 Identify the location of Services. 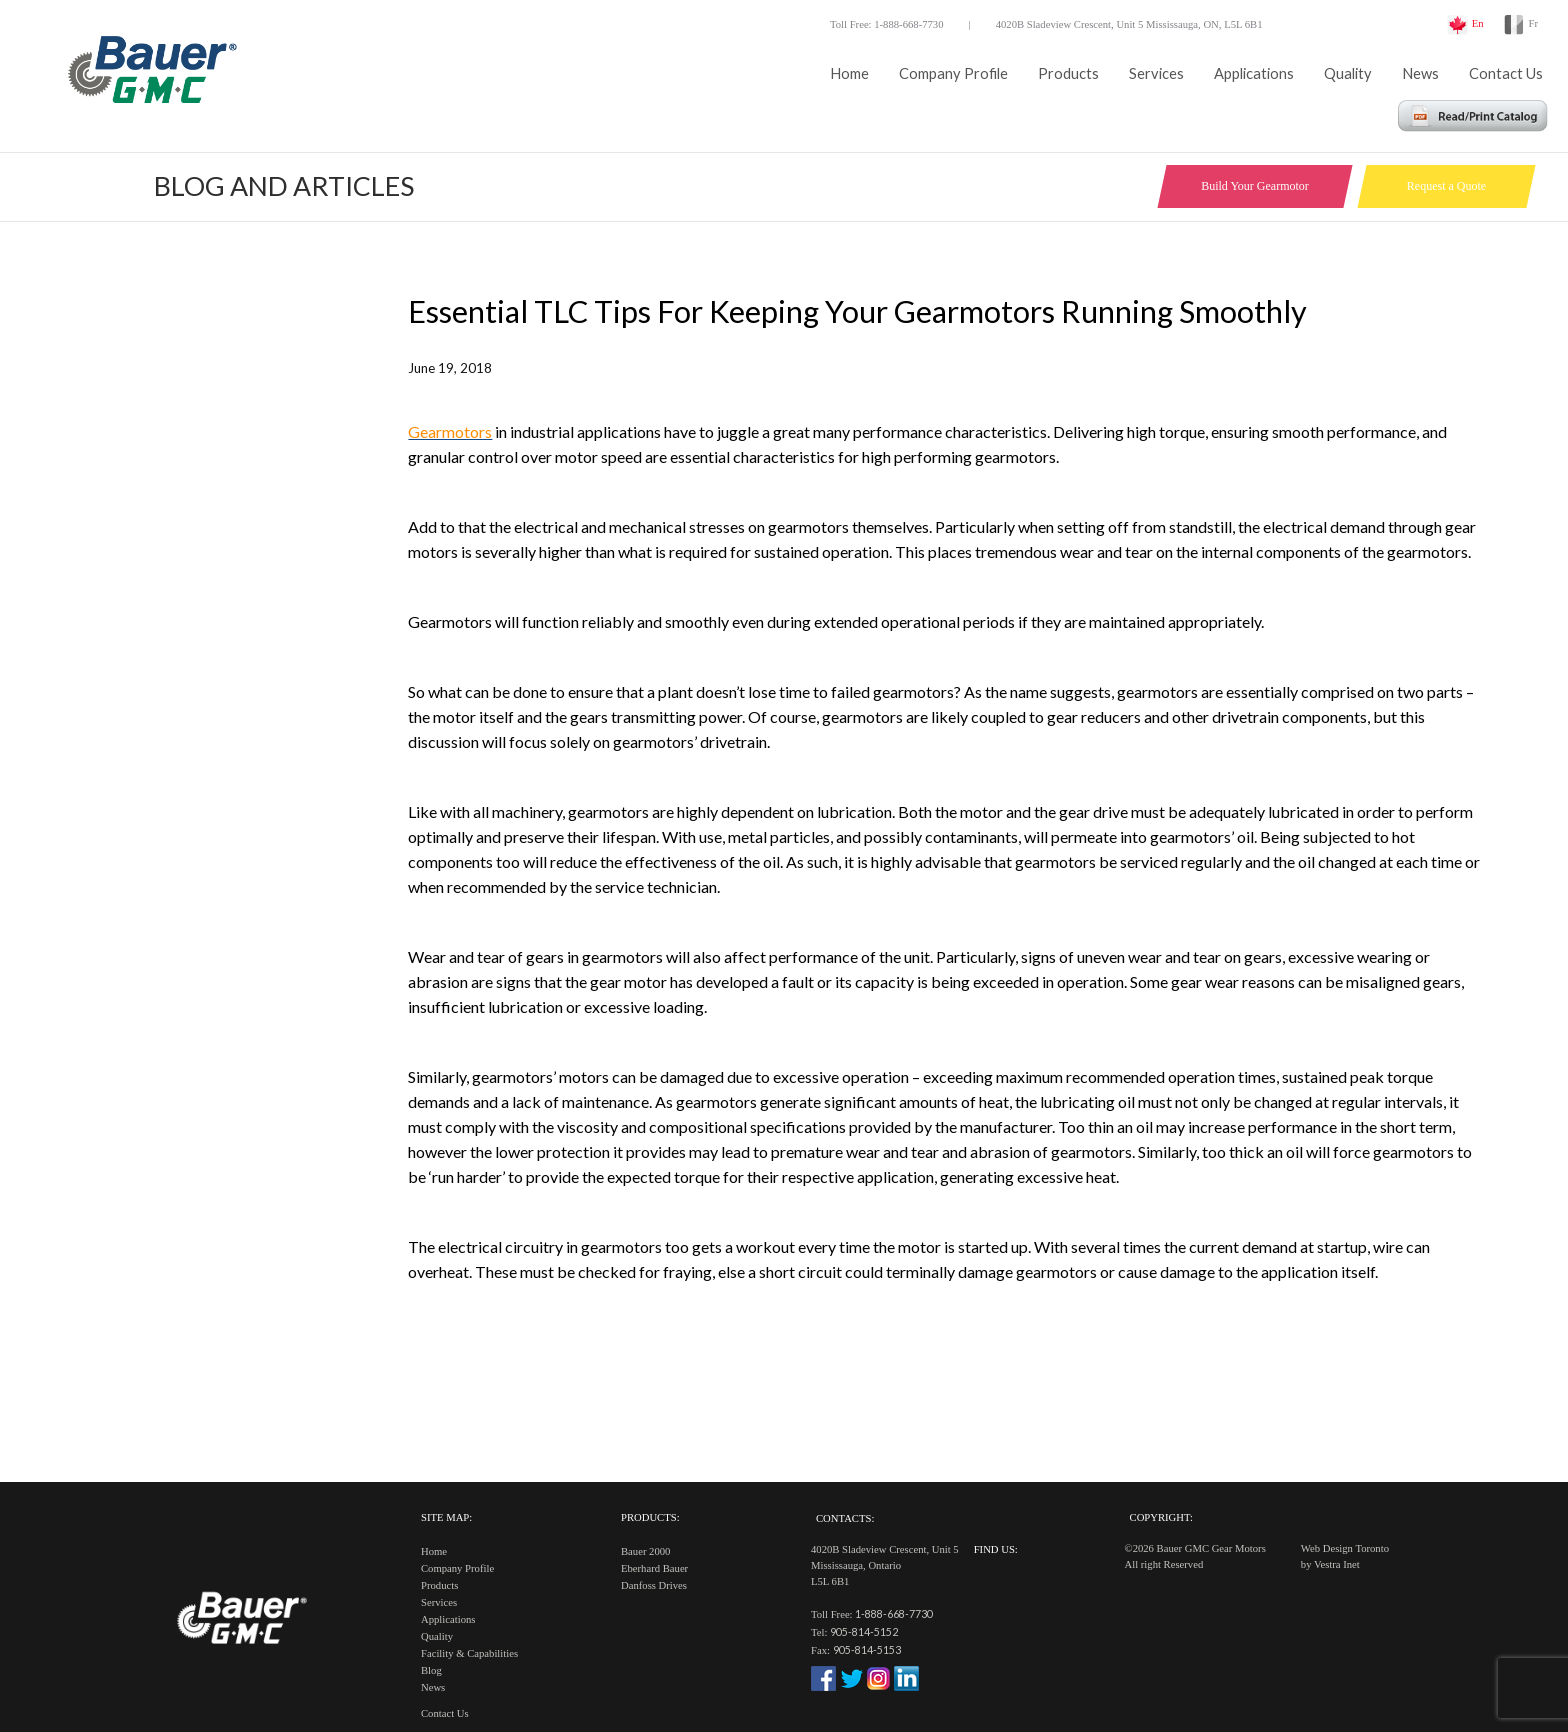
(1156, 73).